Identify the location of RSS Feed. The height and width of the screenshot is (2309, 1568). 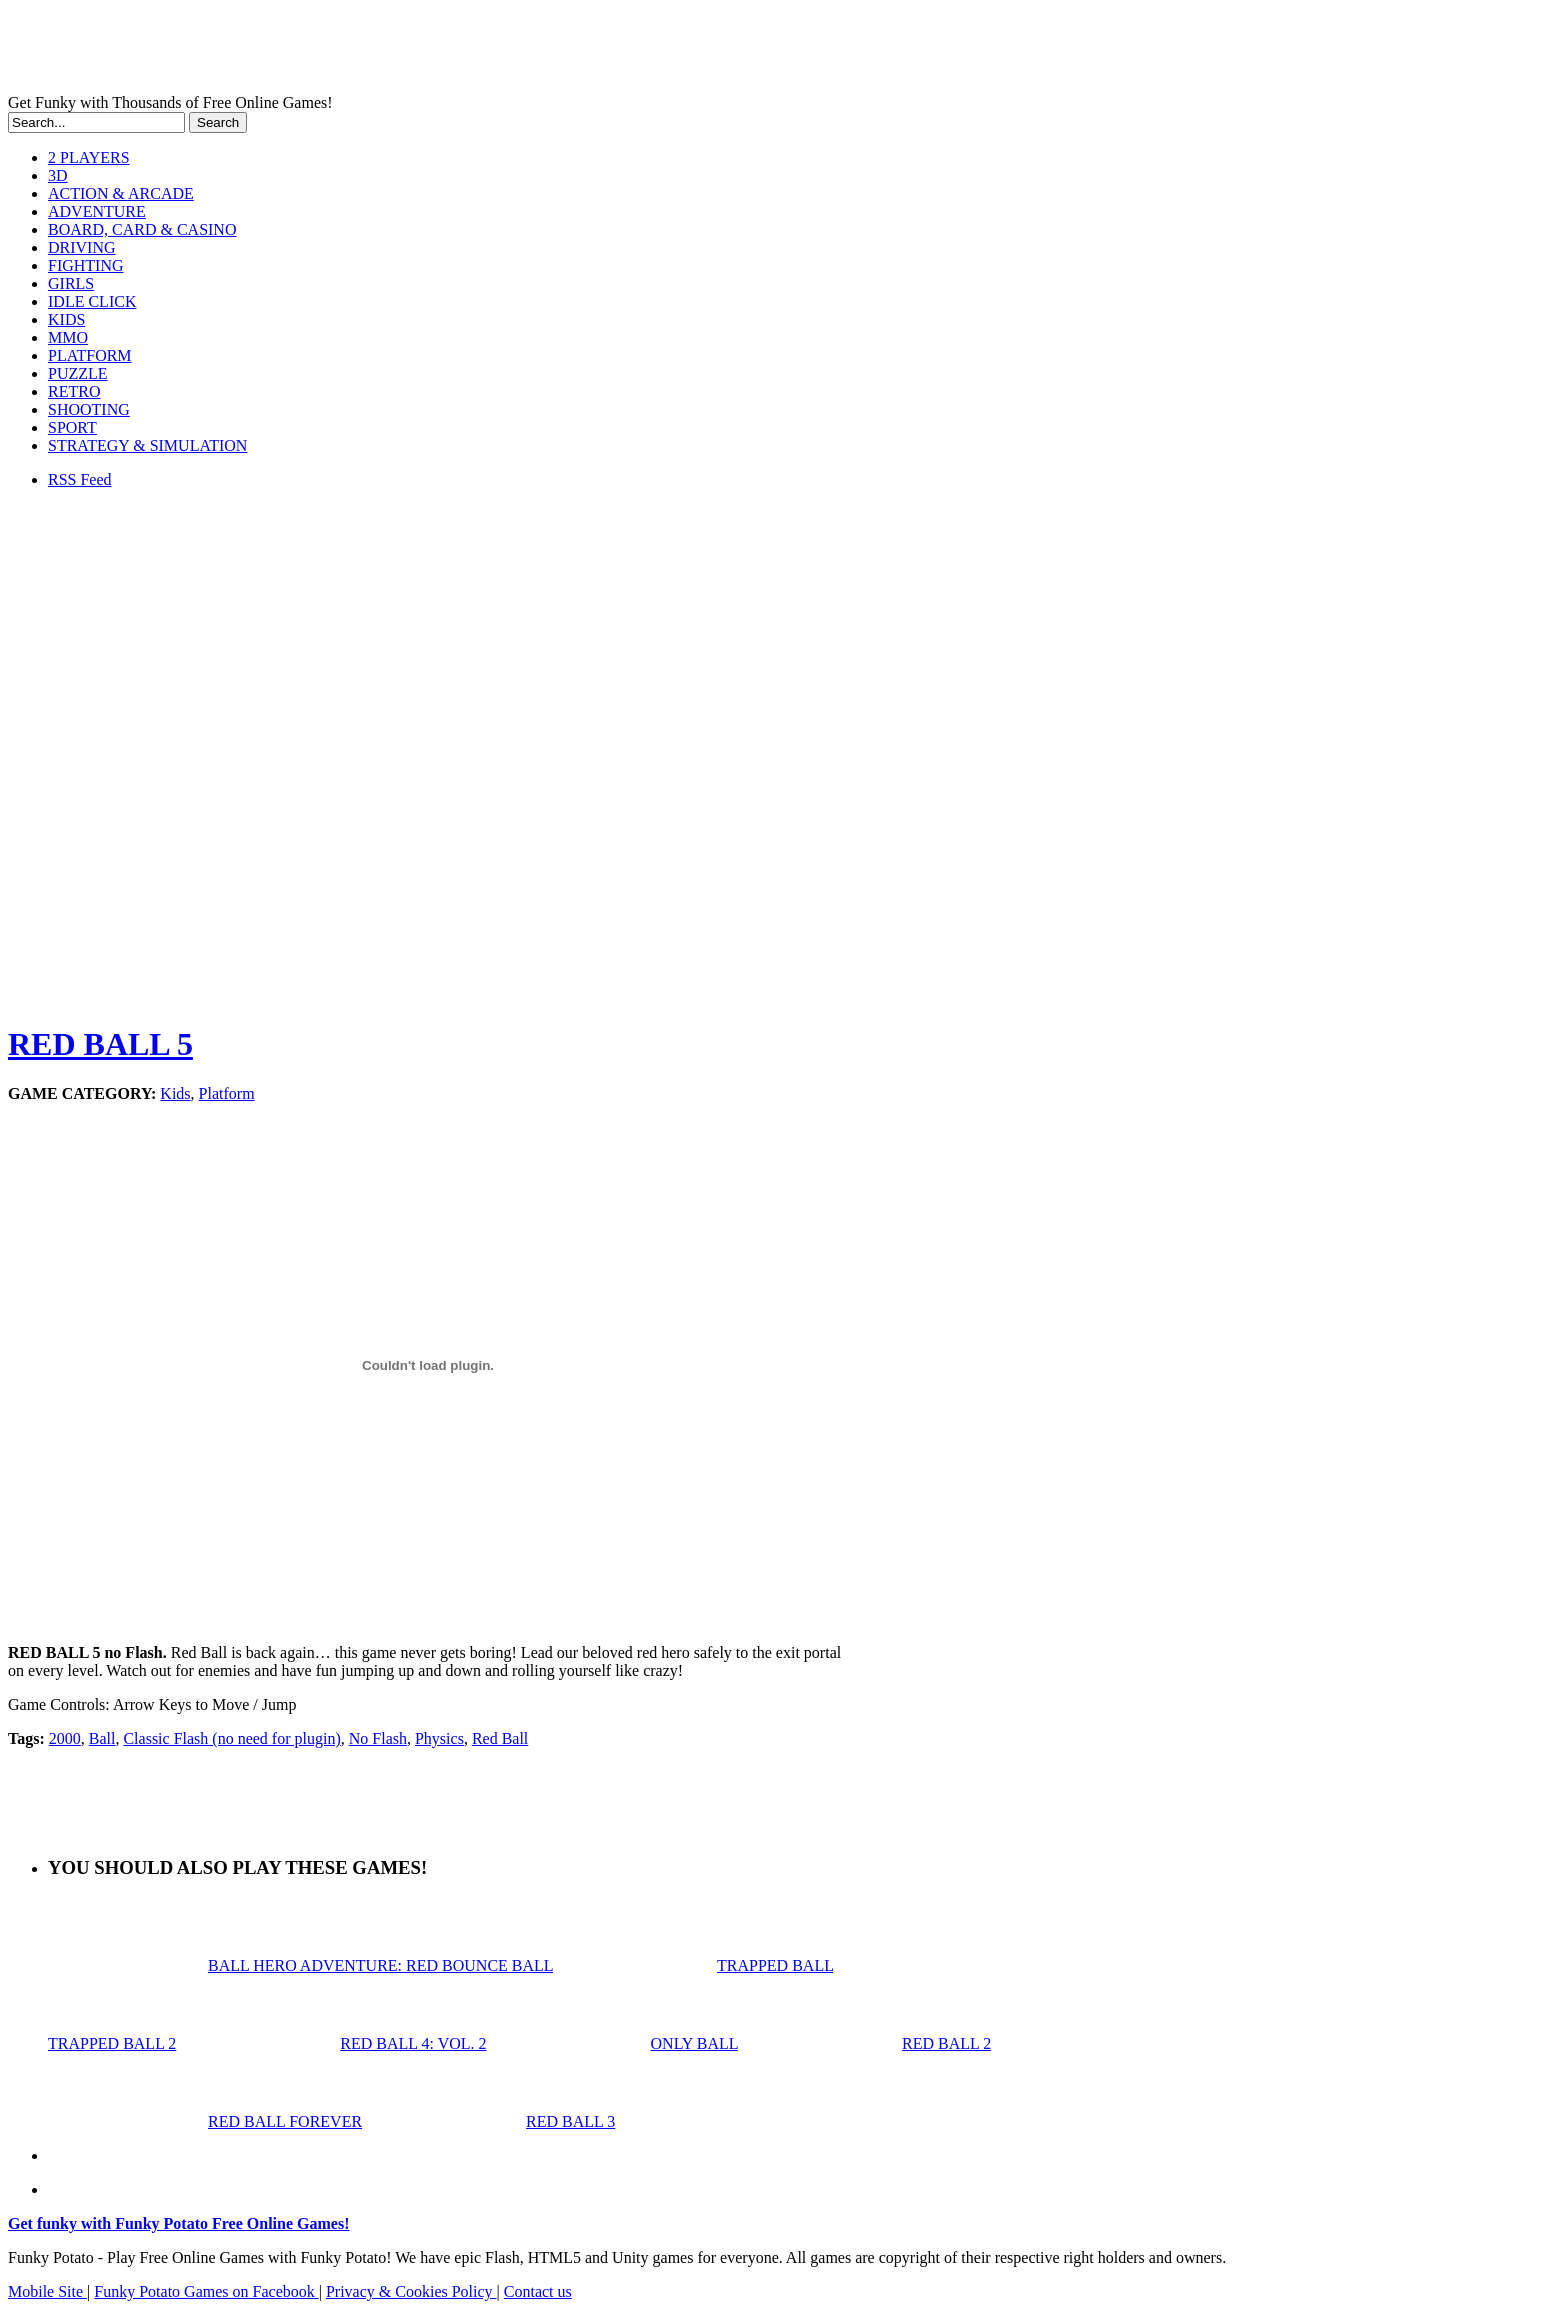
(80, 479).